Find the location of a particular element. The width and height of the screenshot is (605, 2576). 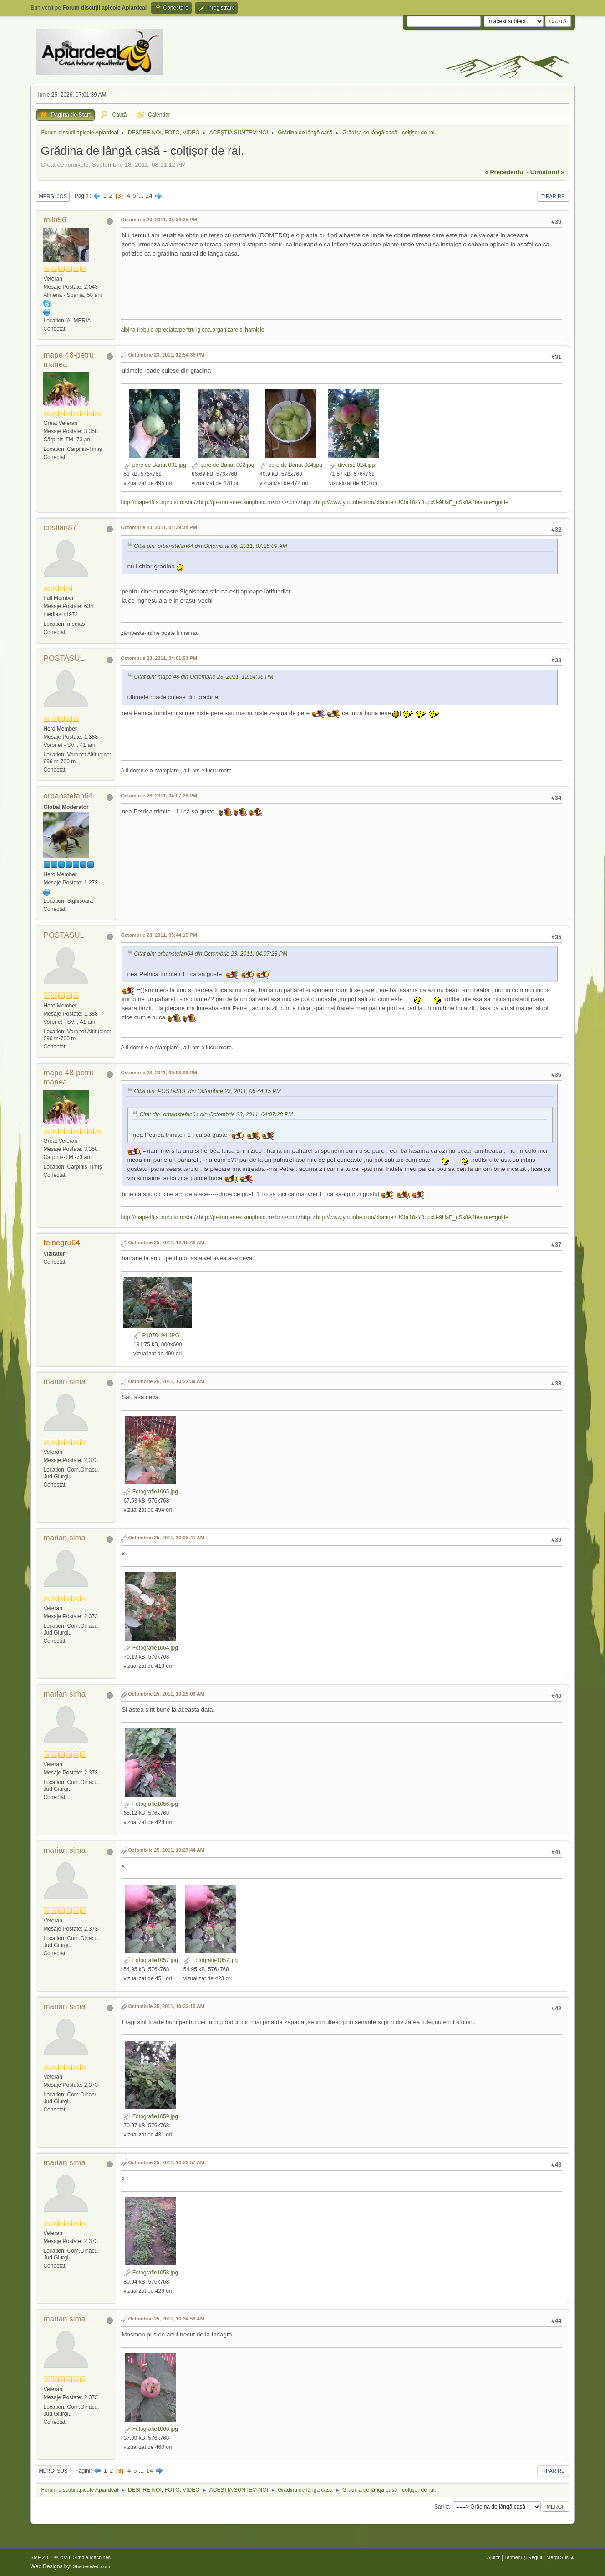

14 is located at coordinates (149, 195).